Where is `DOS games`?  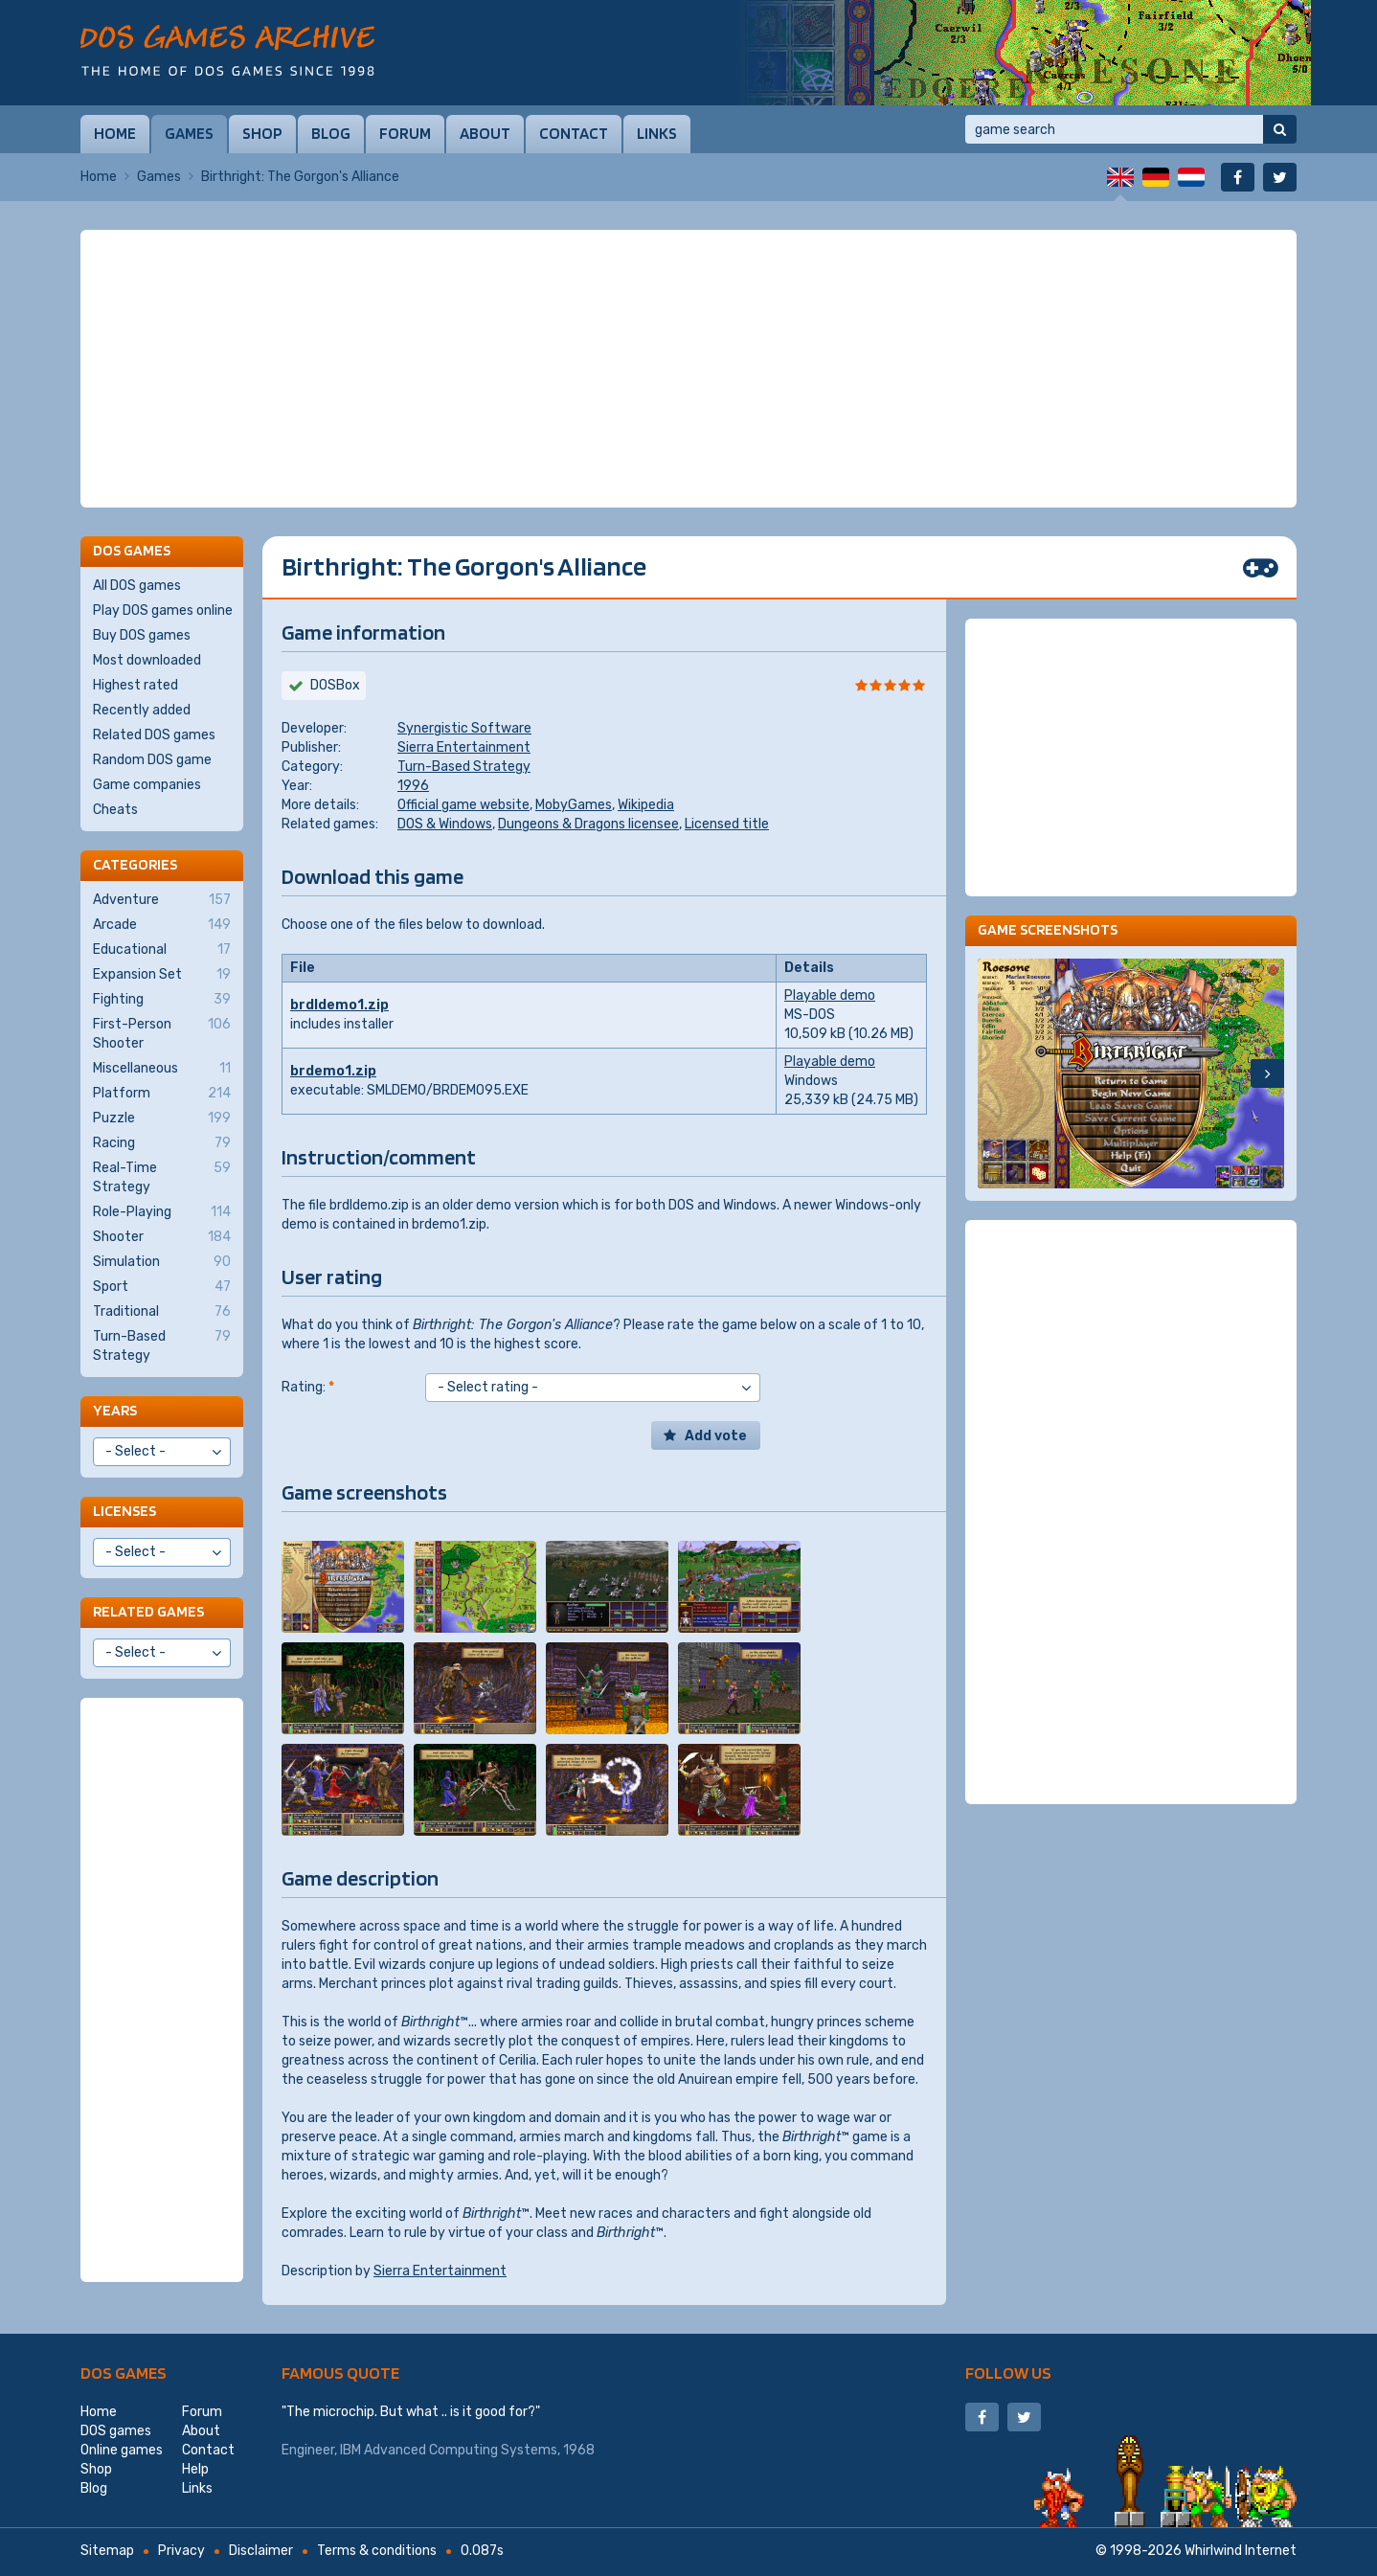
DOS games is located at coordinates (123, 2372).